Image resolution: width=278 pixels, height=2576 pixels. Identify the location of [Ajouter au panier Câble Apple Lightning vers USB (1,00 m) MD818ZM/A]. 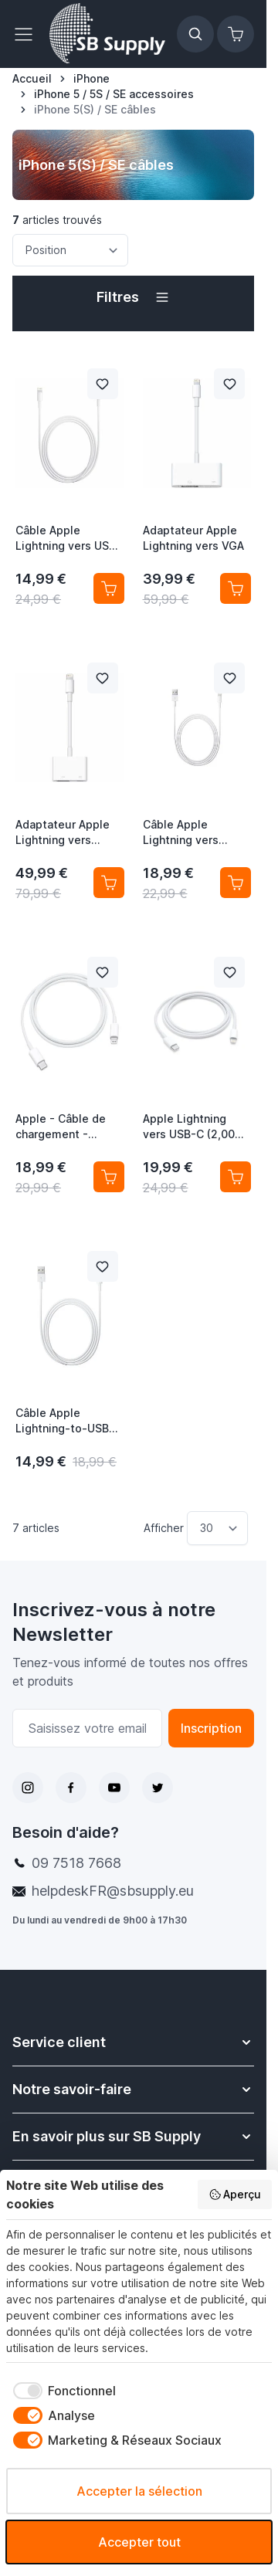
(108, 588).